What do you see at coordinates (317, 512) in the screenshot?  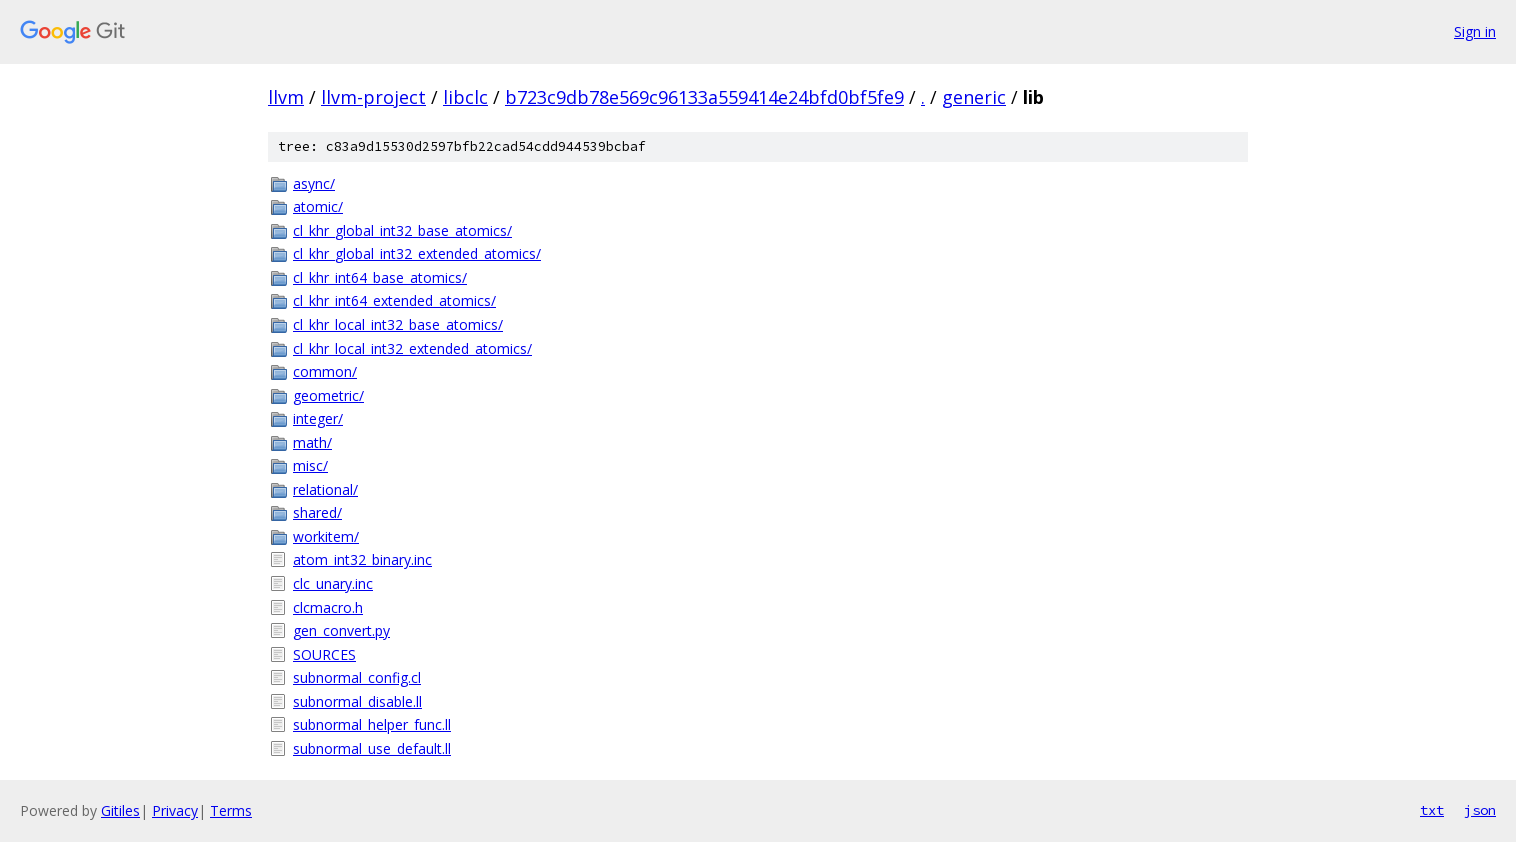 I see `shared/` at bounding box center [317, 512].